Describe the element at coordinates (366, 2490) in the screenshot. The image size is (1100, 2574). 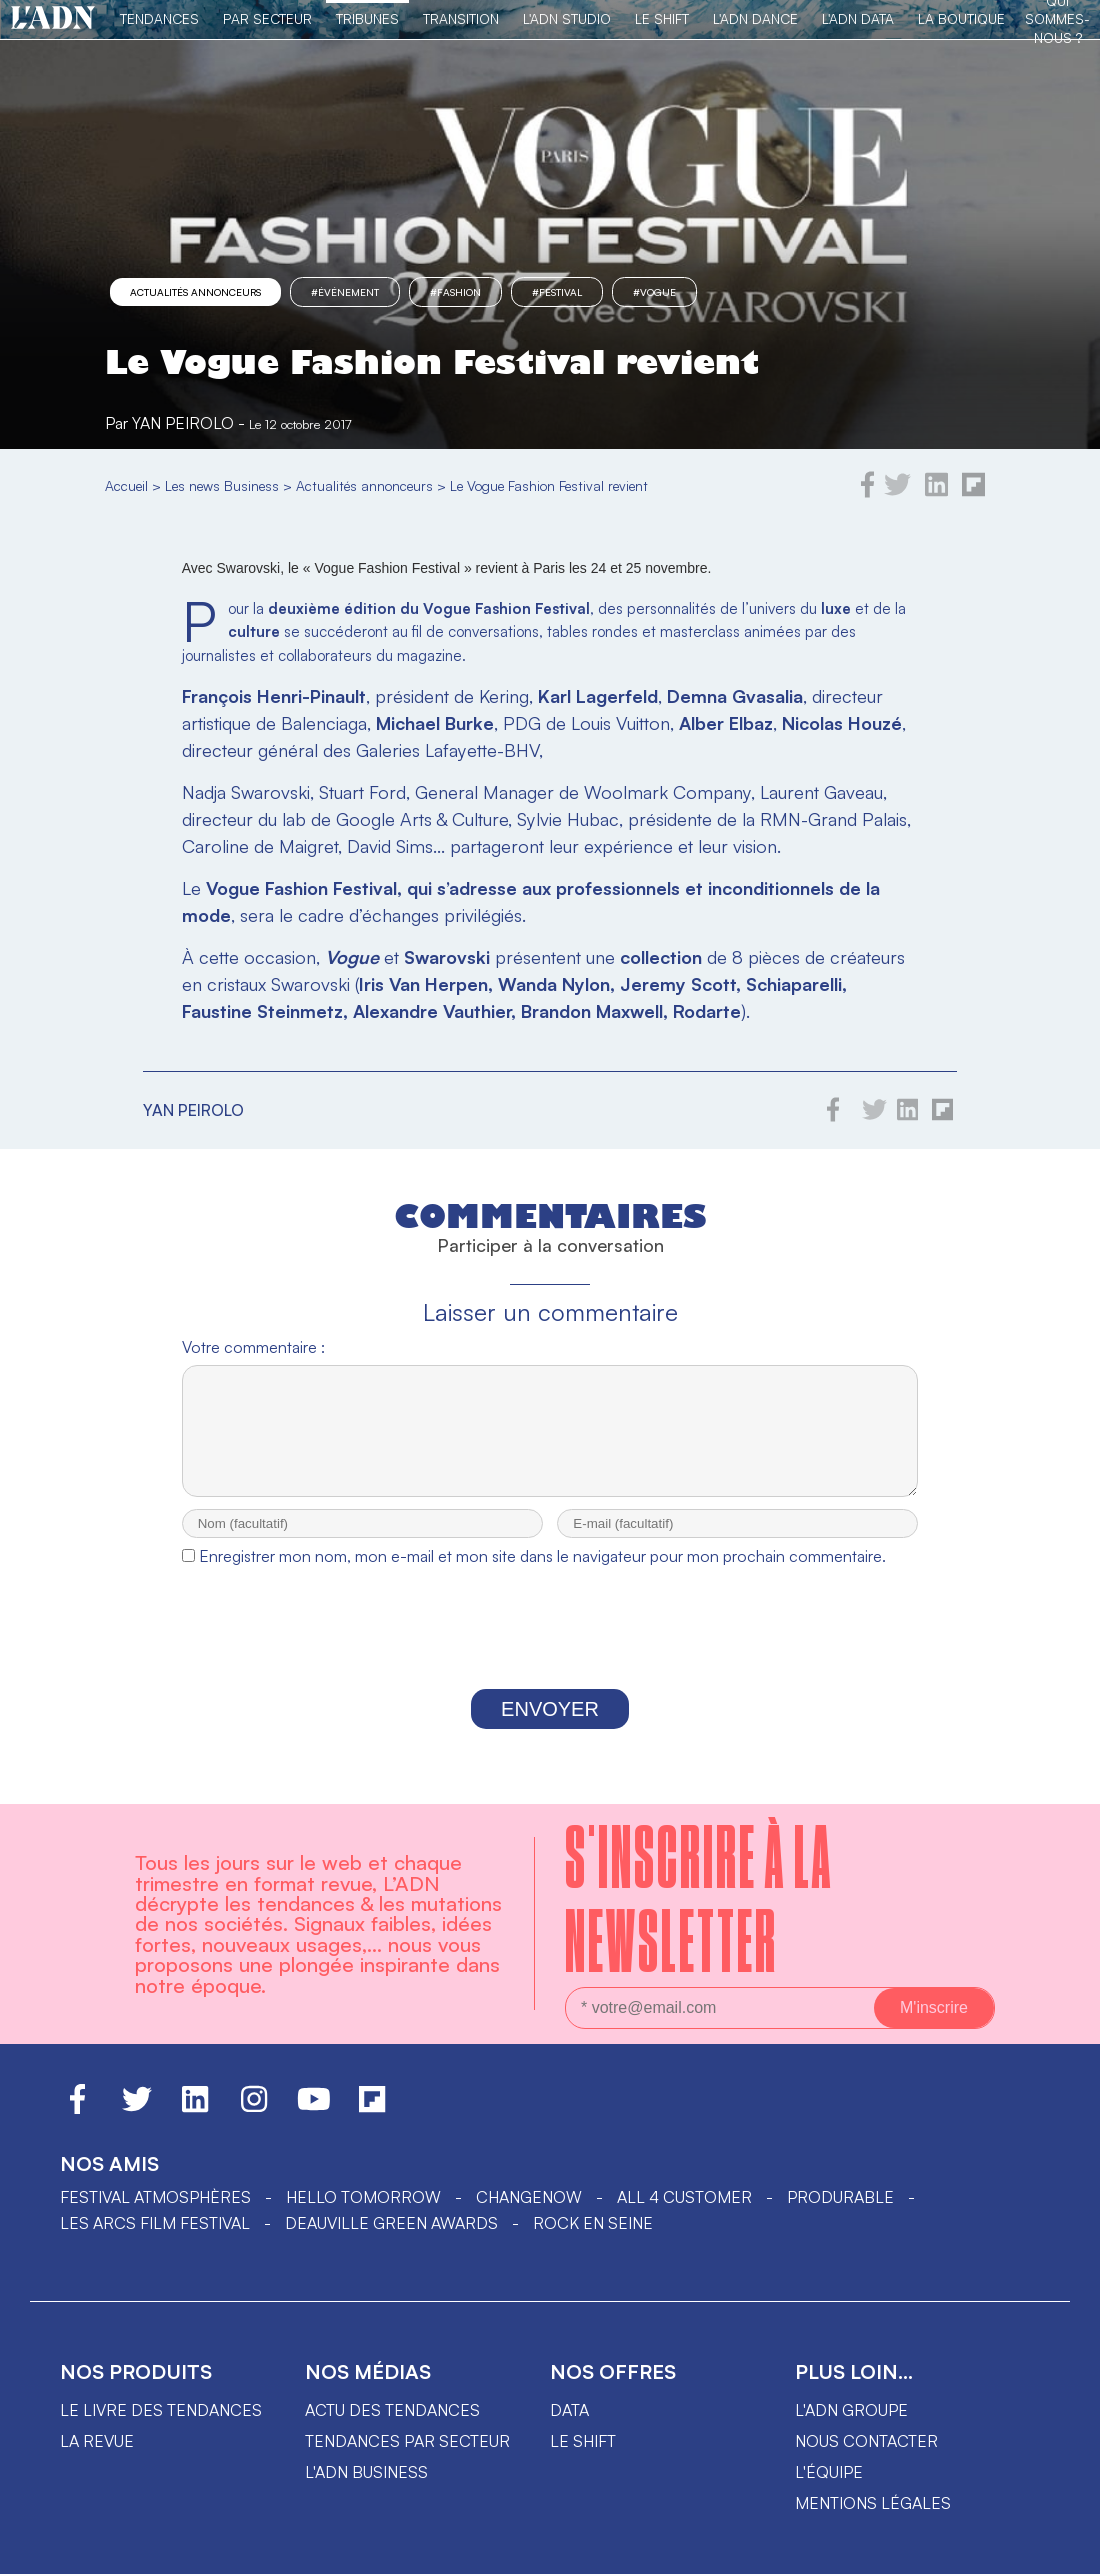
I see `L'ADN business` at that location.